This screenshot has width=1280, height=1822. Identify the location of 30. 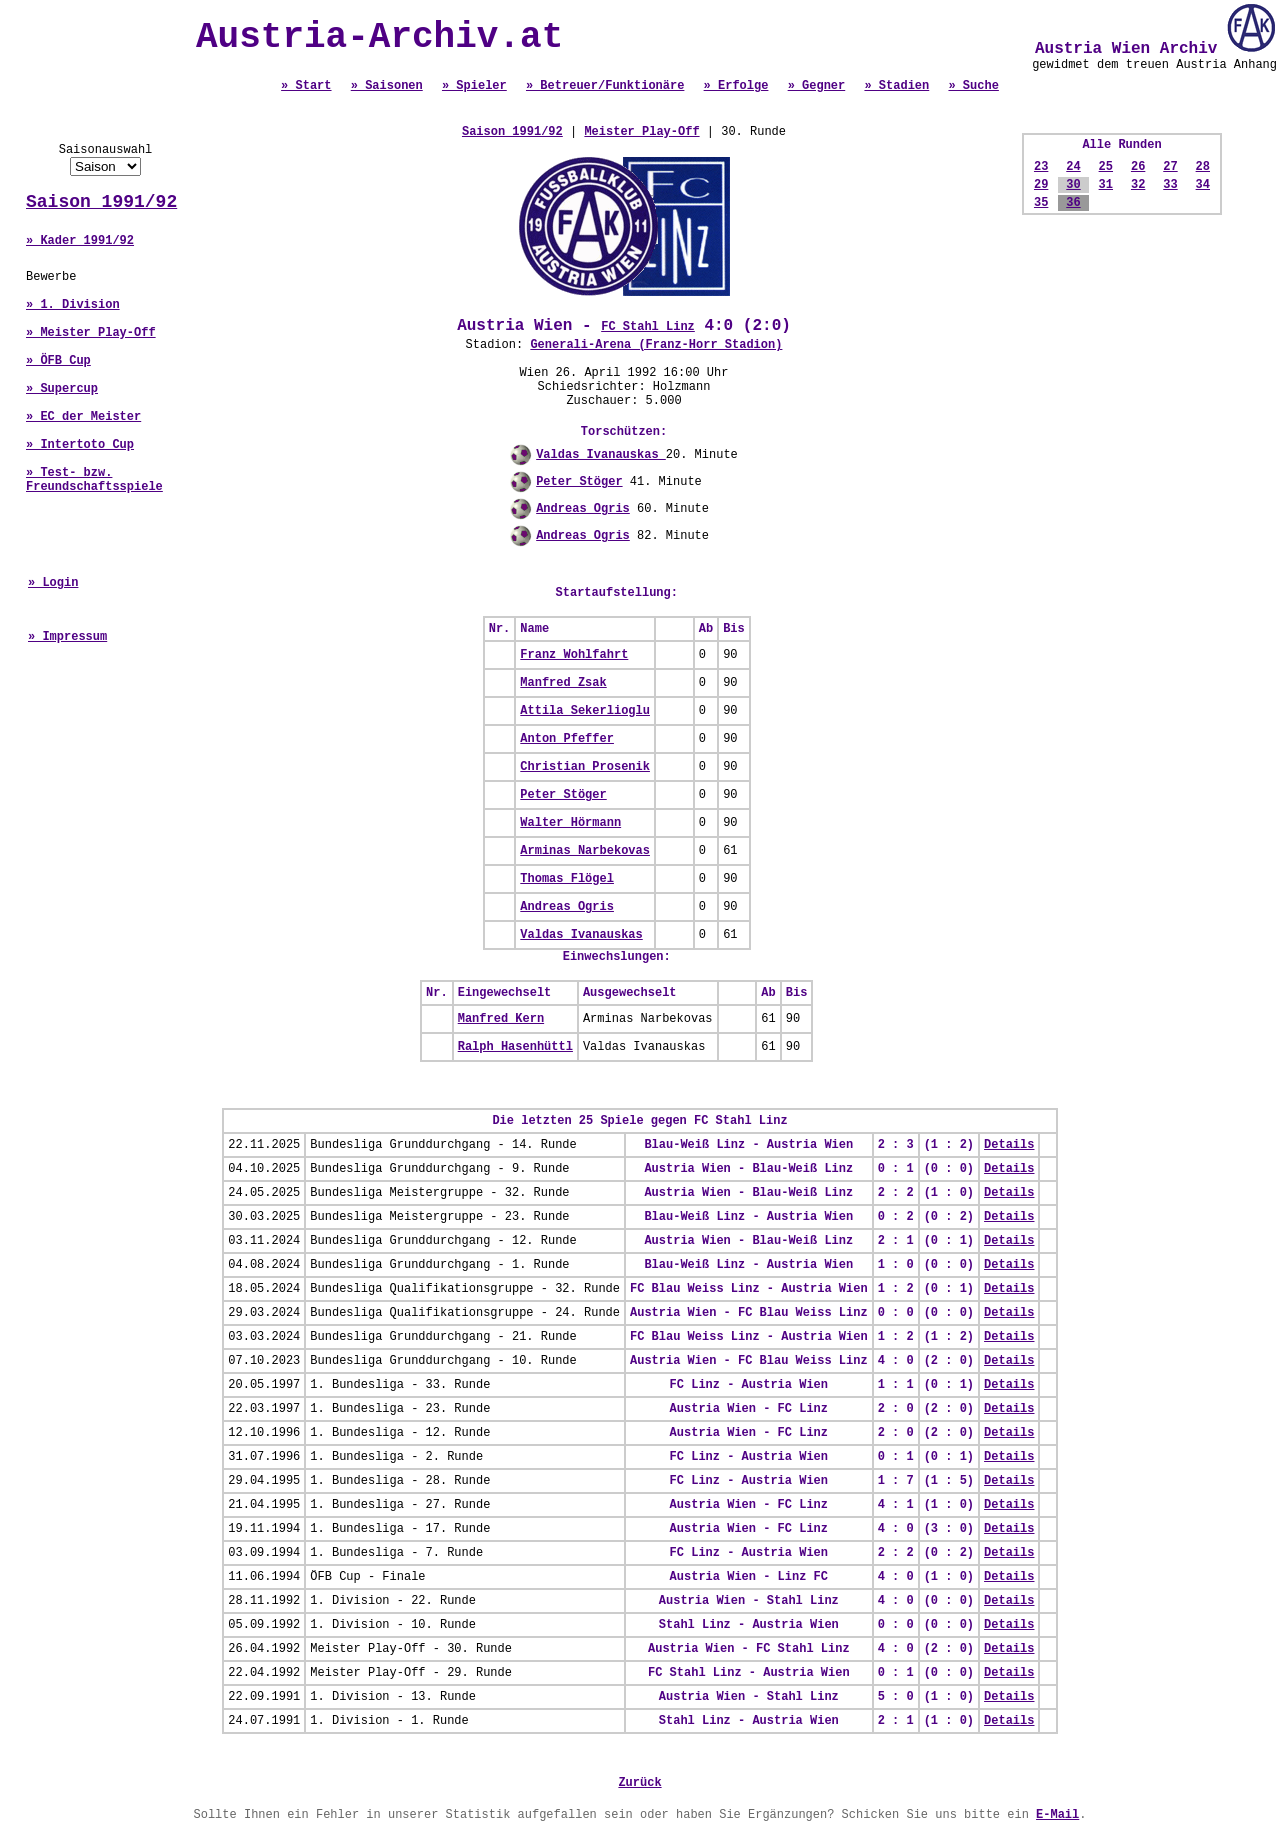
(1073, 185).